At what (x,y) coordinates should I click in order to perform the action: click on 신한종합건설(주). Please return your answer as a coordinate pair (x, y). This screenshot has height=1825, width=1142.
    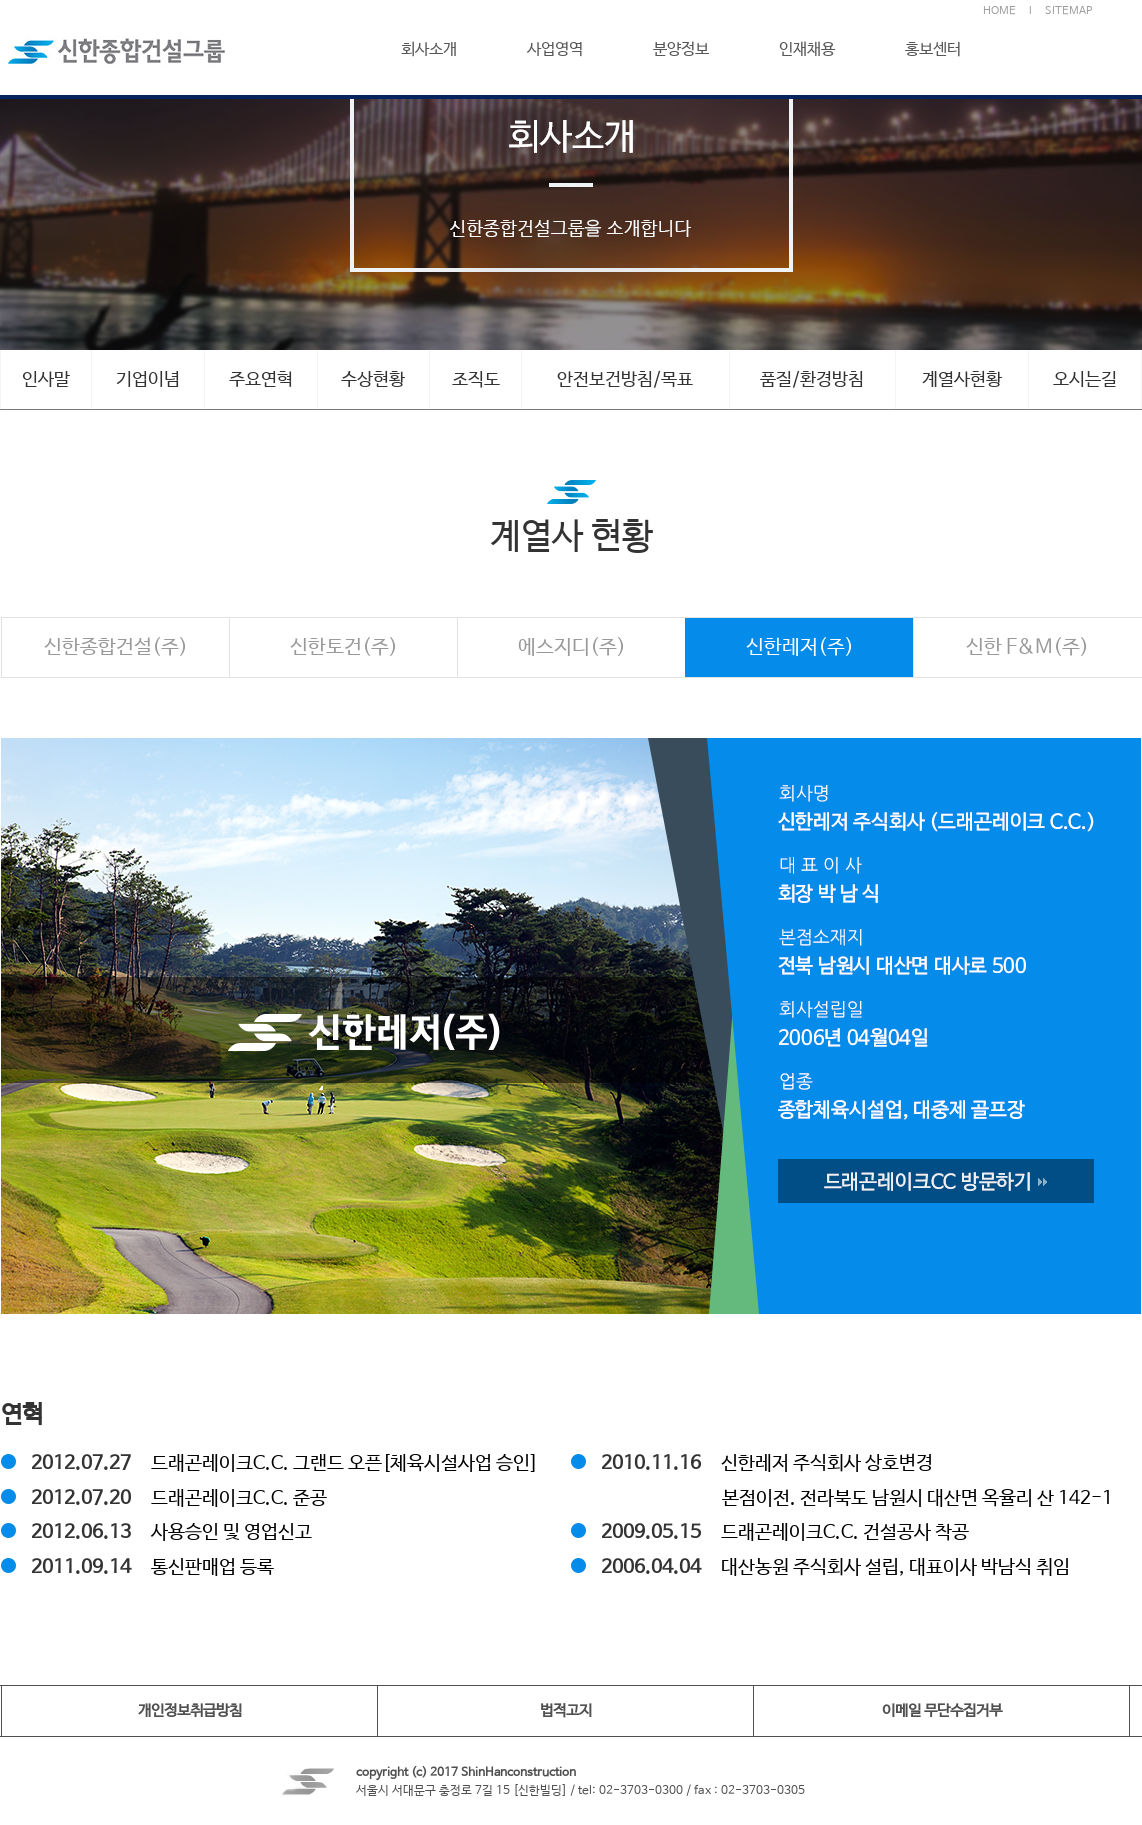
    Looking at the image, I should click on (116, 647).